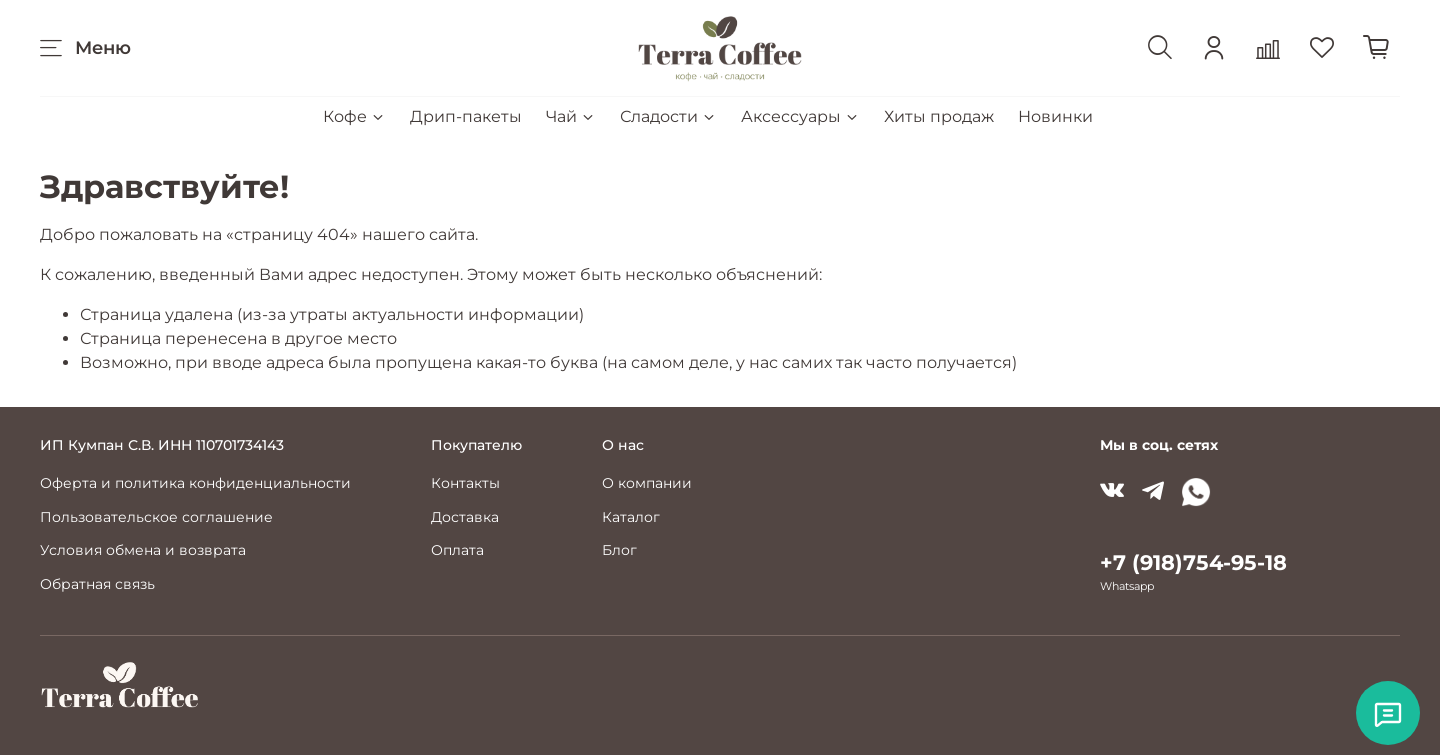 The image size is (1440, 755). What do you see at coordinates (354, 116) in the screenshot?
I see `Кофе` at bounding box center [354, 116].